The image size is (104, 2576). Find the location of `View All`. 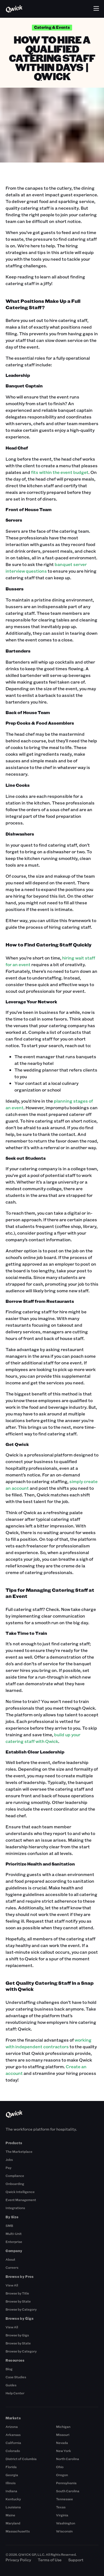

View All is located at coordinates (12, 2285).